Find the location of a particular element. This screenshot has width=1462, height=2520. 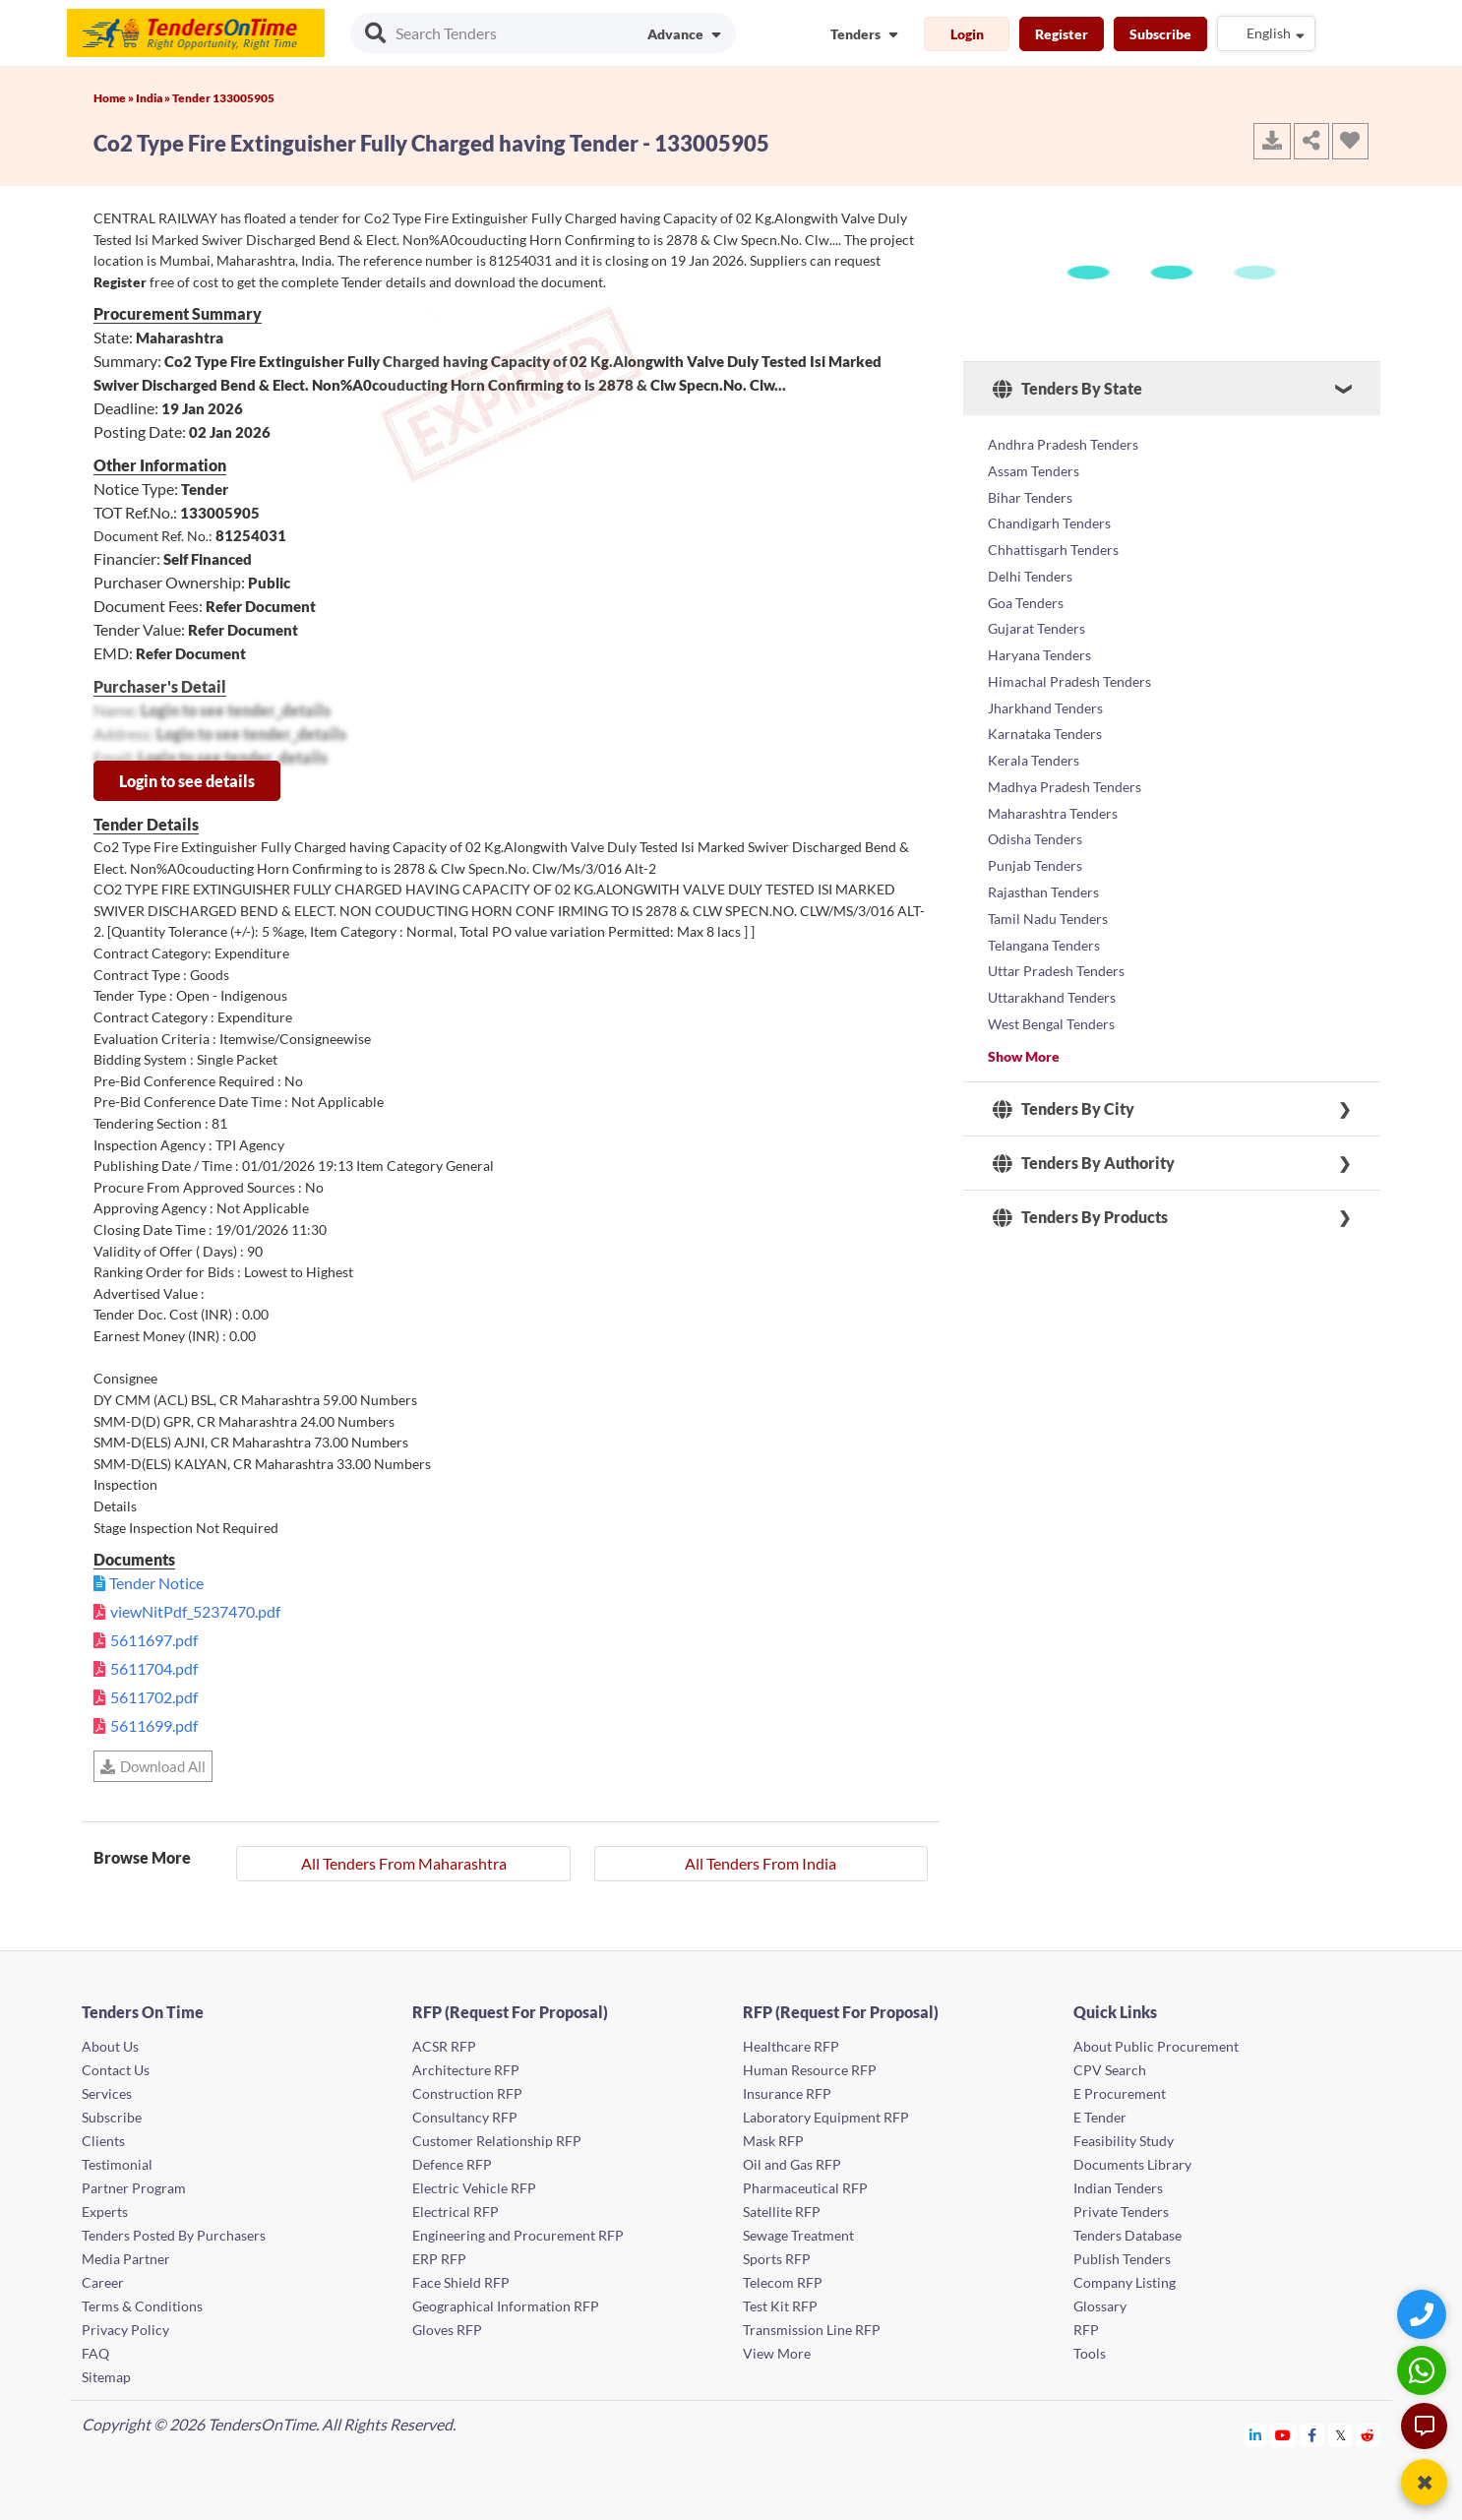

Healthcare RFP is located at coordinates (791, 2046).